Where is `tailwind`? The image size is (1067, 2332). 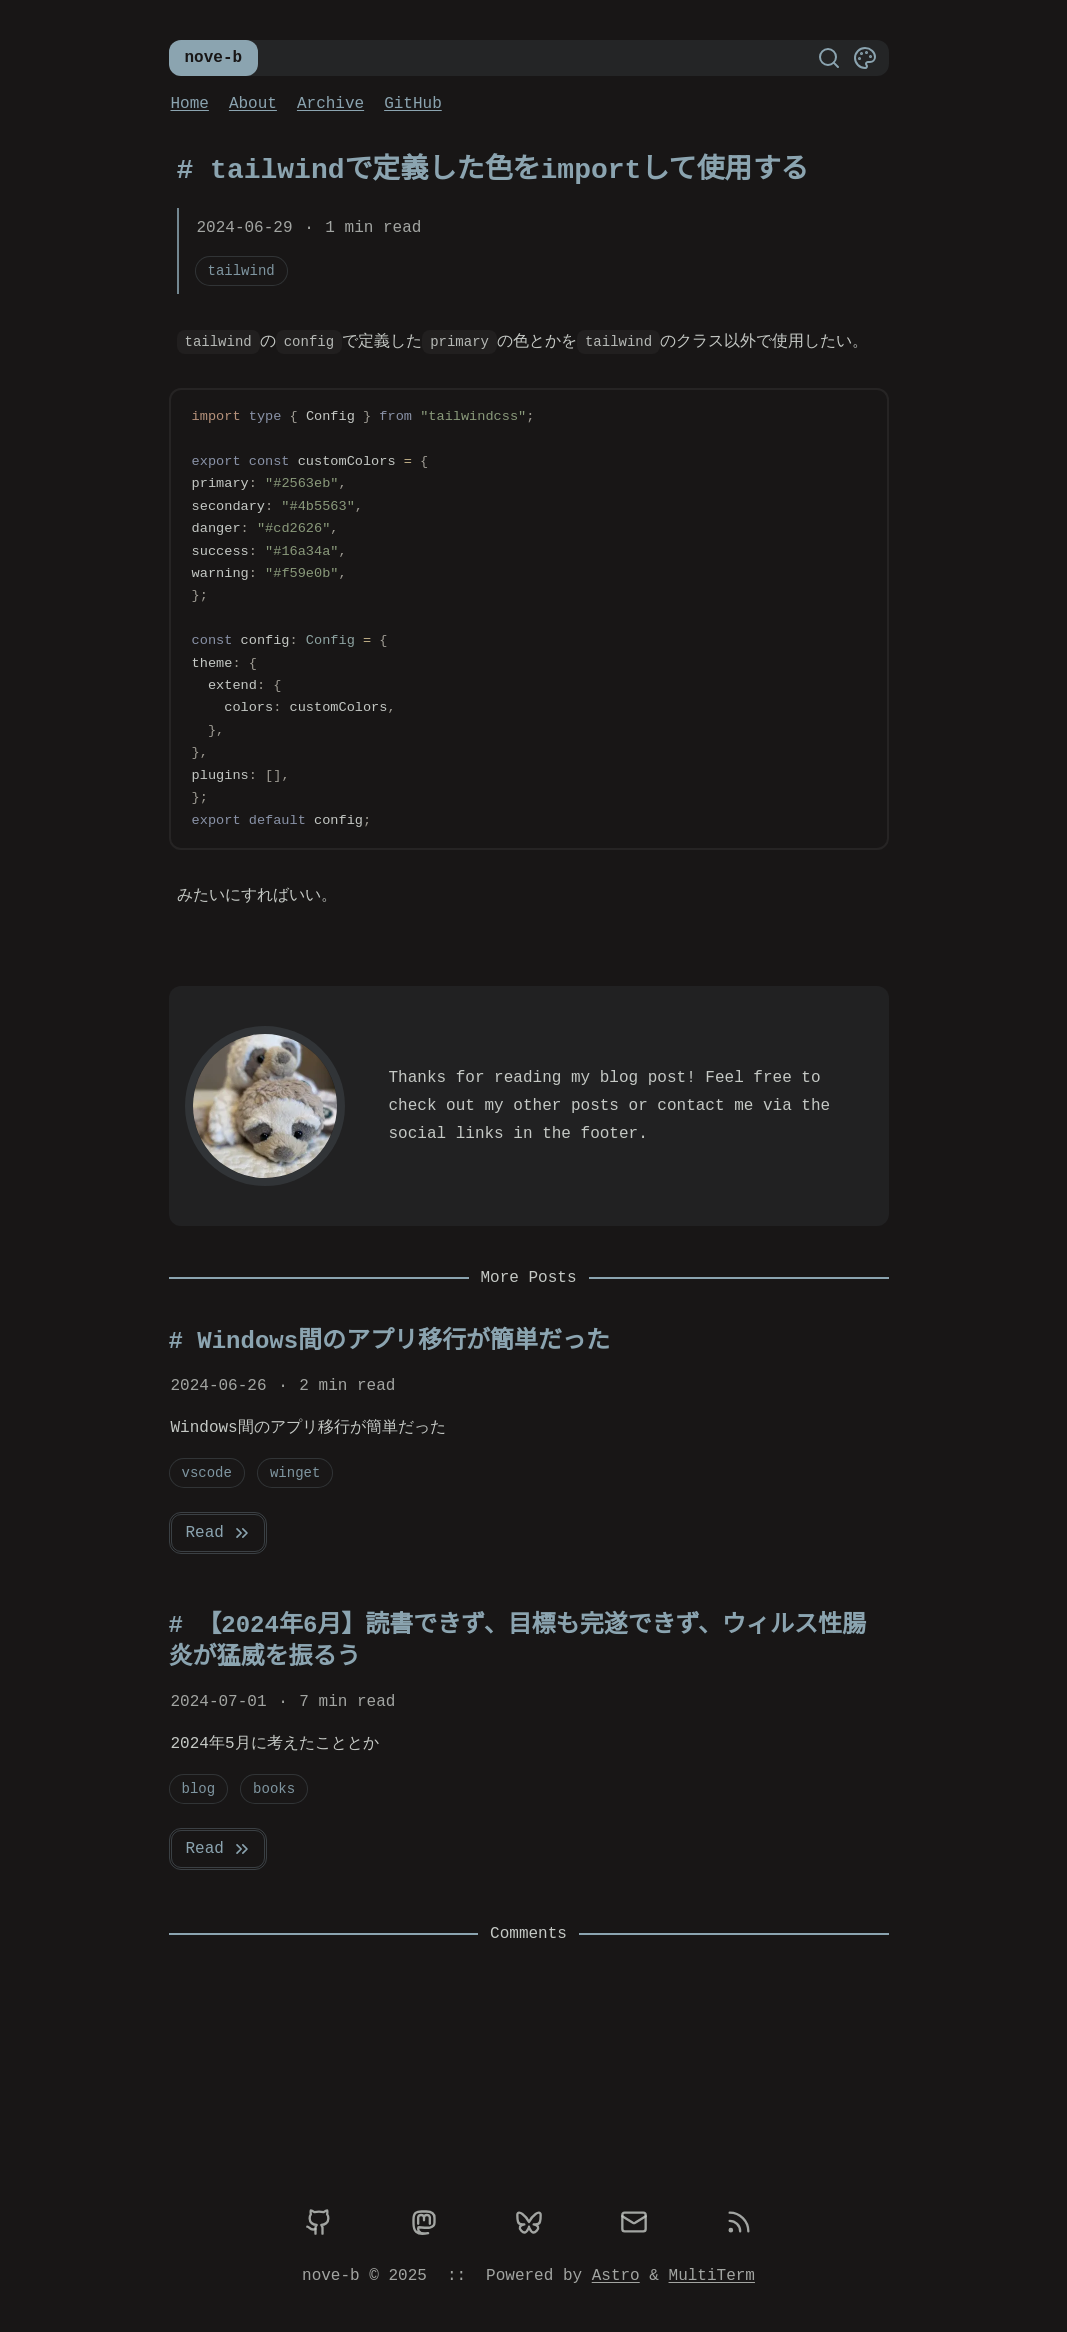 tailwind is located at coordinates (241, 270).